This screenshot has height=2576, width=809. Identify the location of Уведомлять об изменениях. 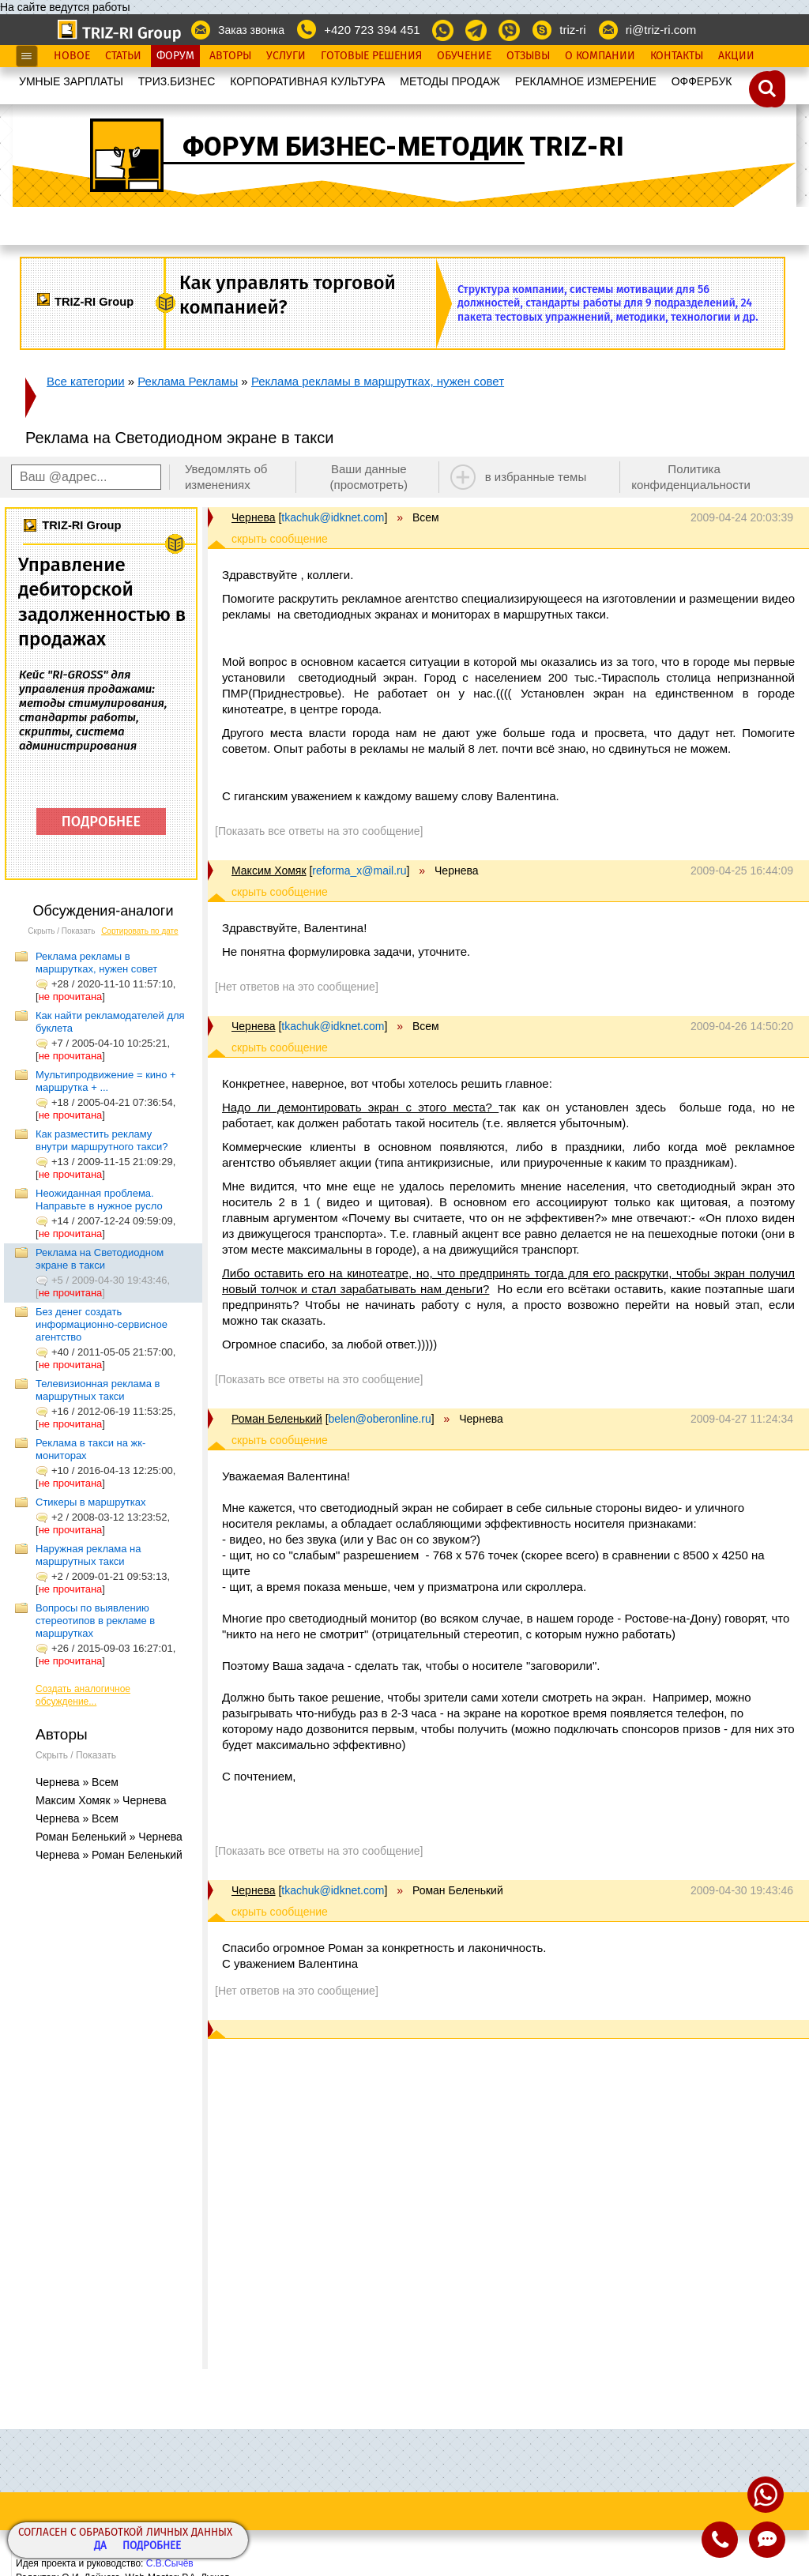
(226, 476).